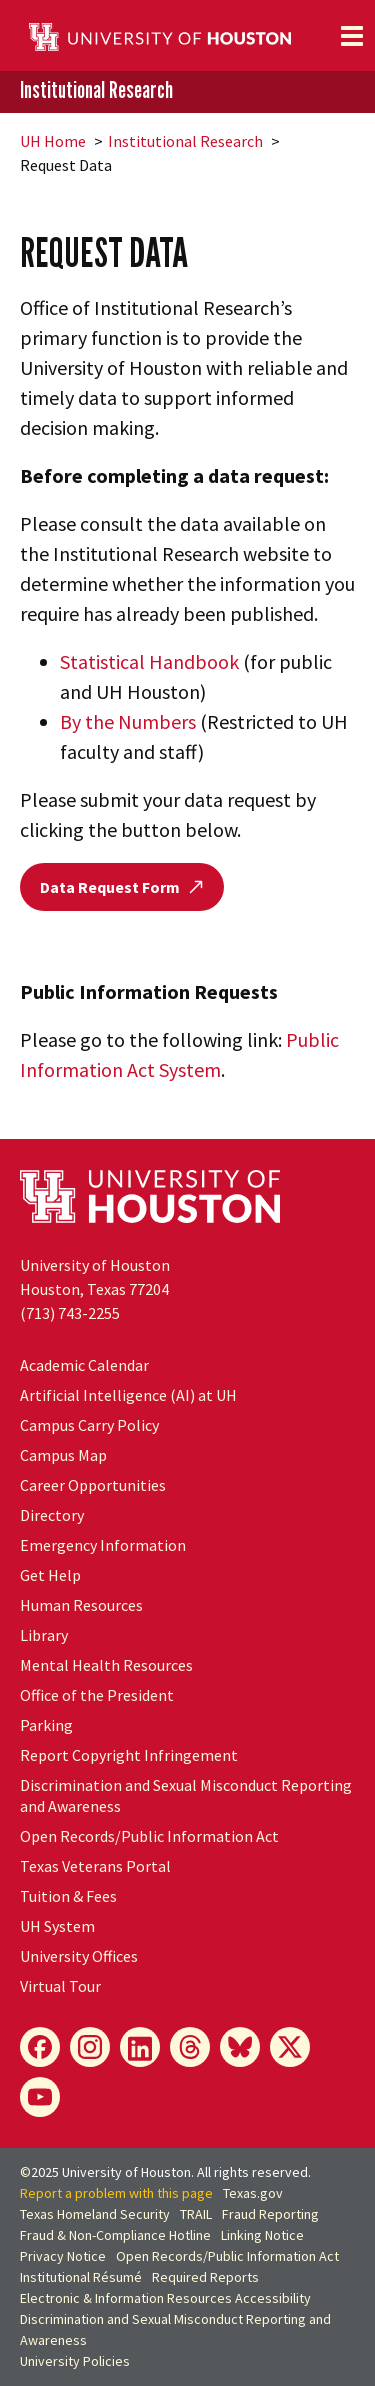 This screenshot has height=2386, width=375. I want to click on [Toggle navigation], so click(352, 36).